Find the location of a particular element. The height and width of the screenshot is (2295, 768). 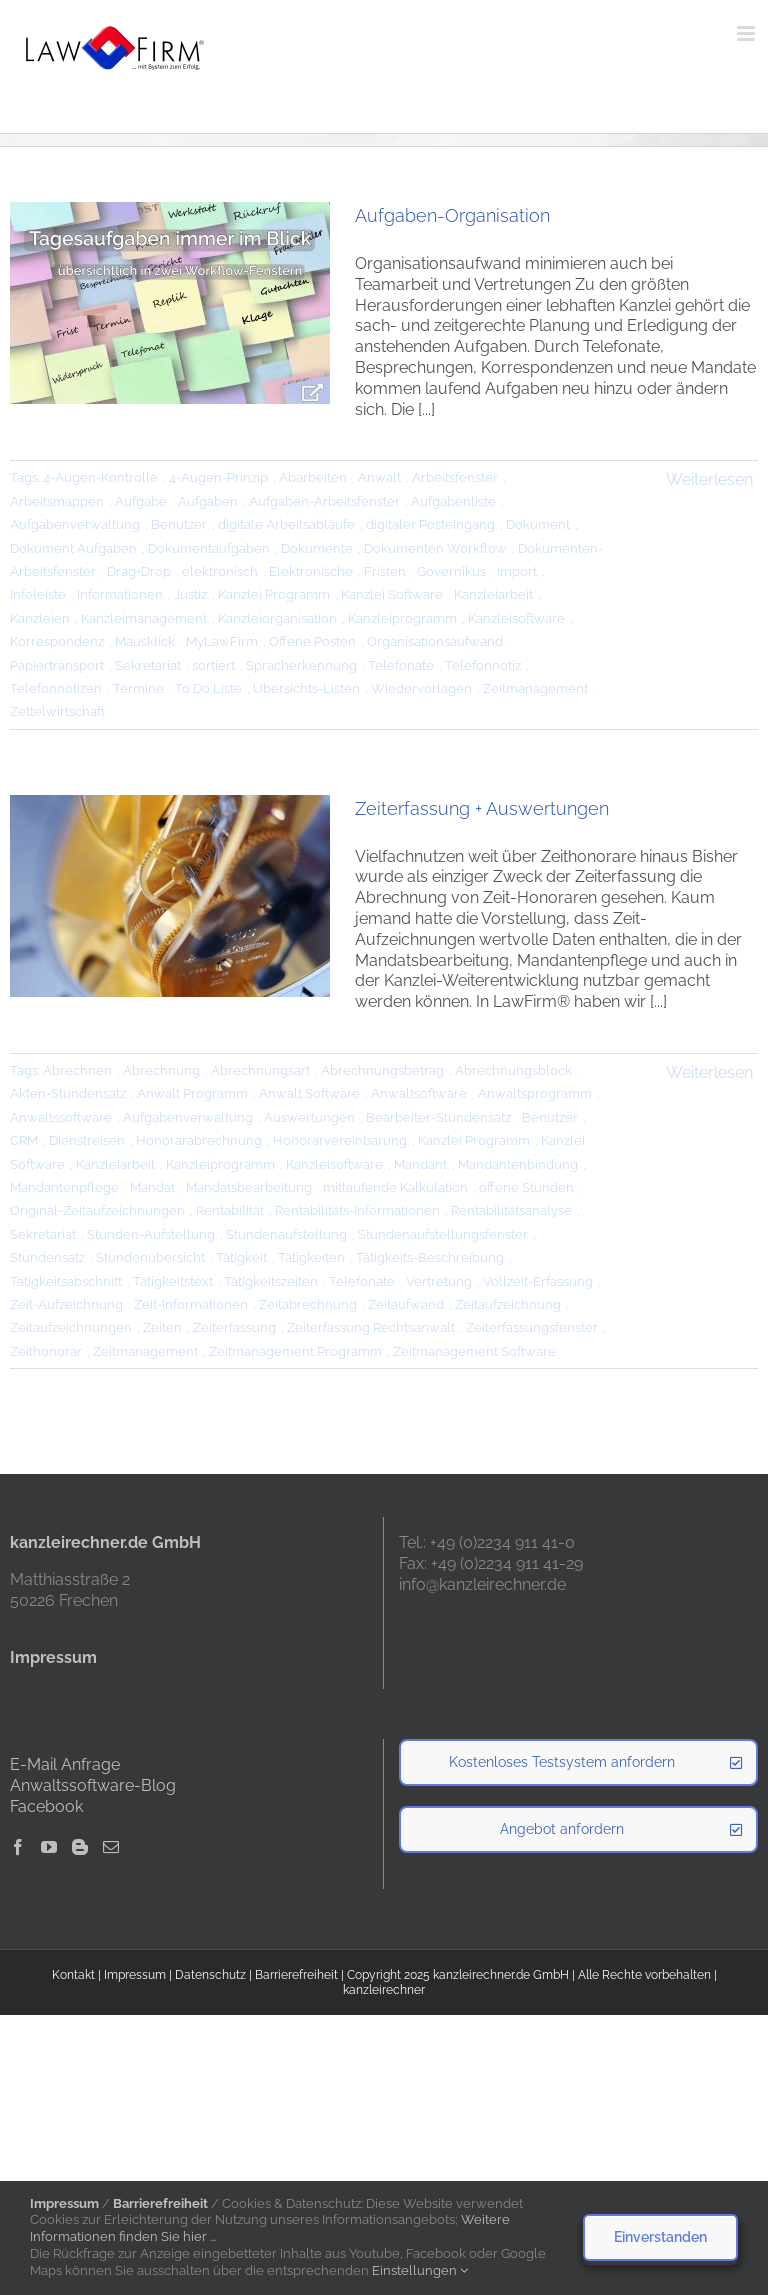

Einstellungen is located at coordinates (420, 2270).